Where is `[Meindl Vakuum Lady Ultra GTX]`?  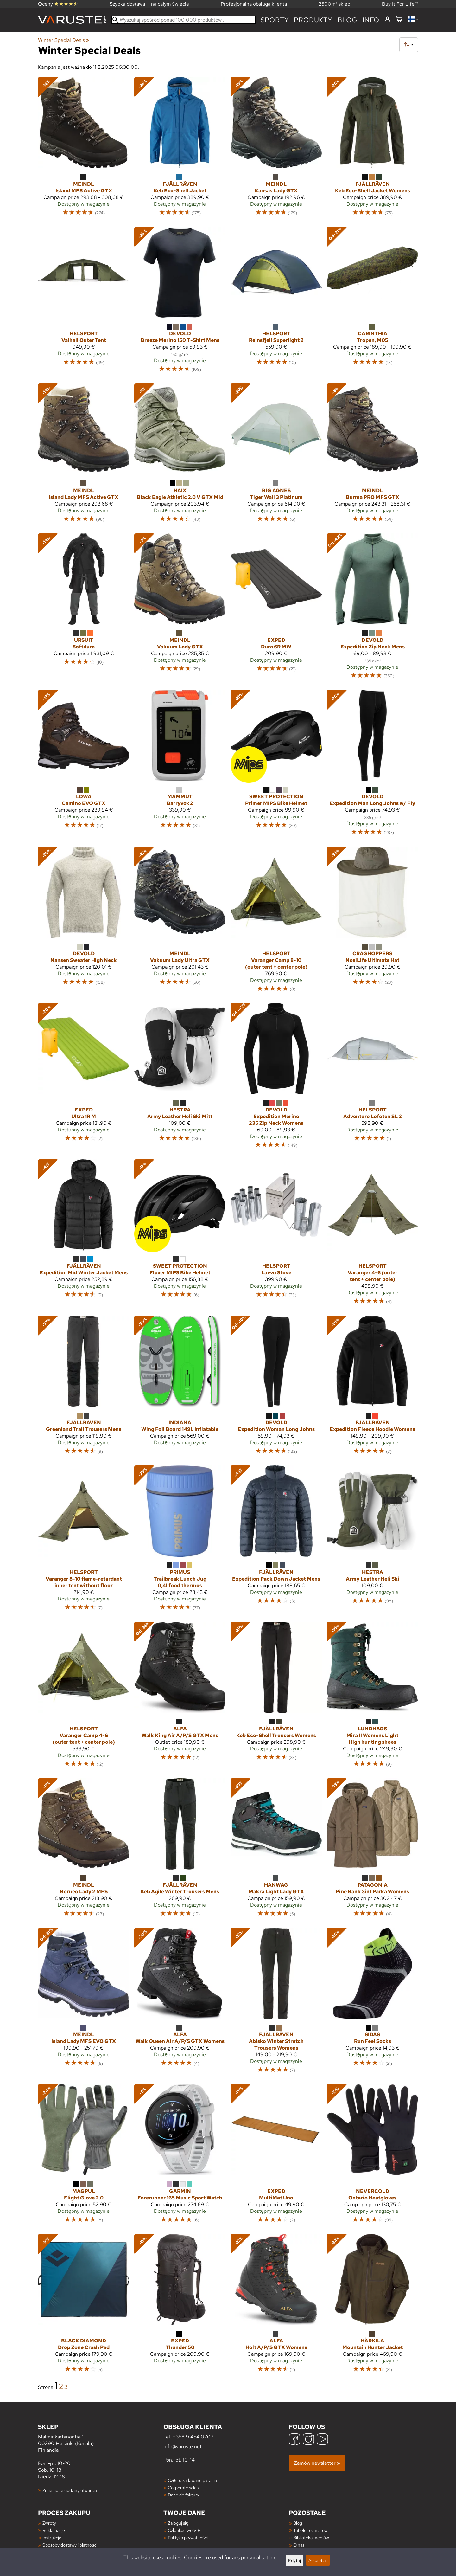
[Meindl Vakuum Lady Ultra GTX] is located at coordinates (179, 922).